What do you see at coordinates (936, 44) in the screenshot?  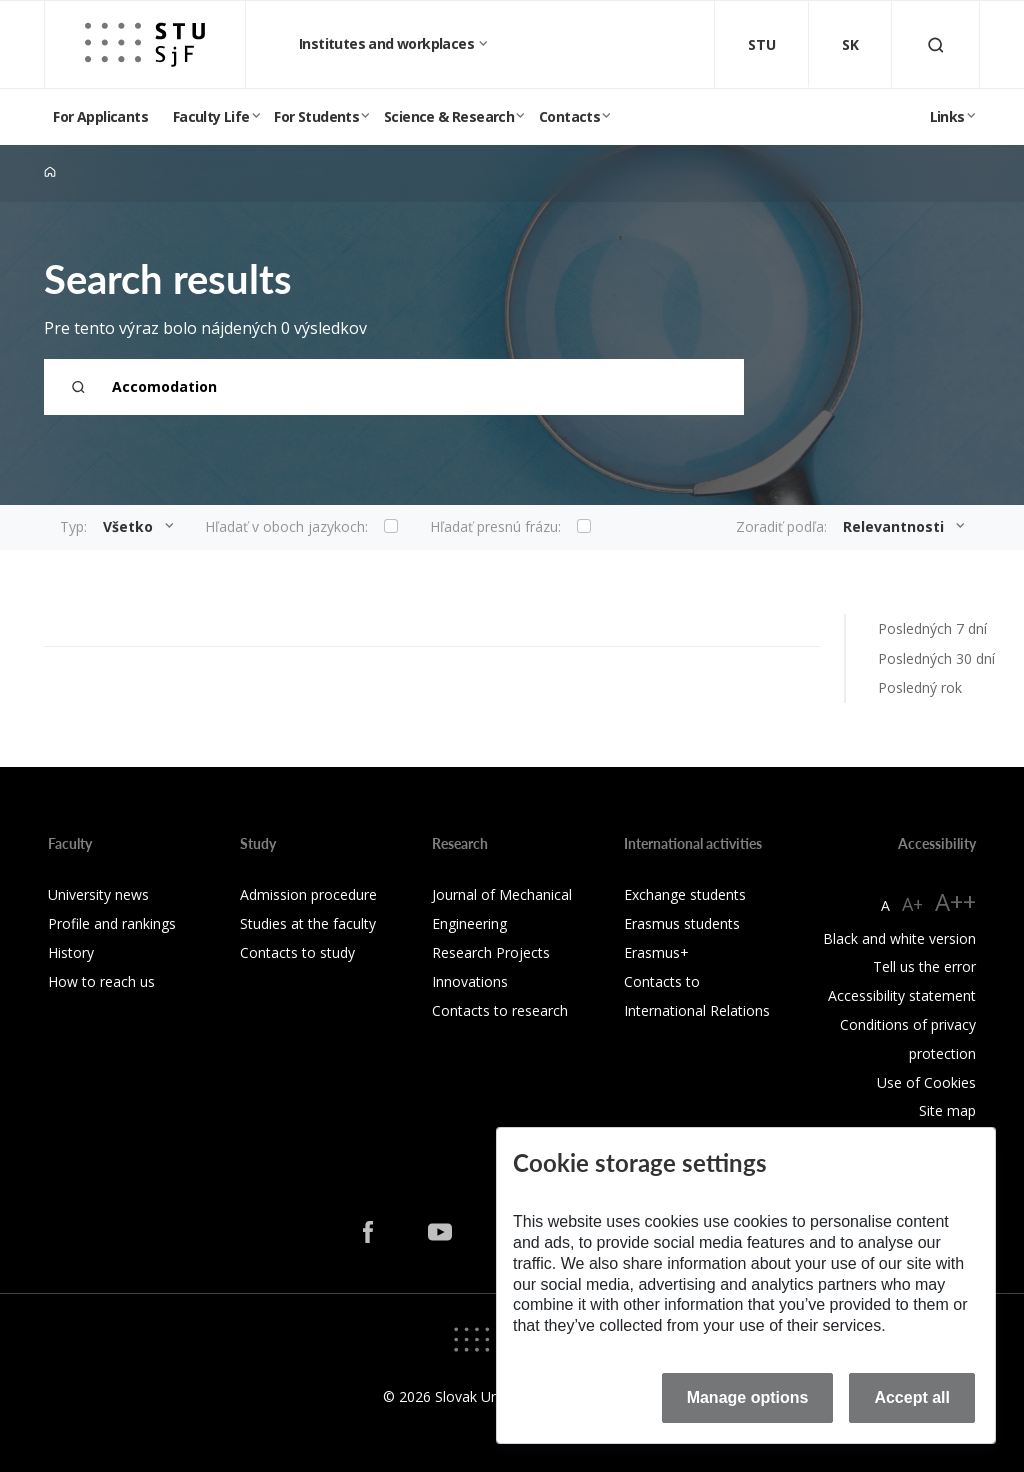 I see `[Otvoriť vyhľadávanie]` at bounding box center [936, 44].